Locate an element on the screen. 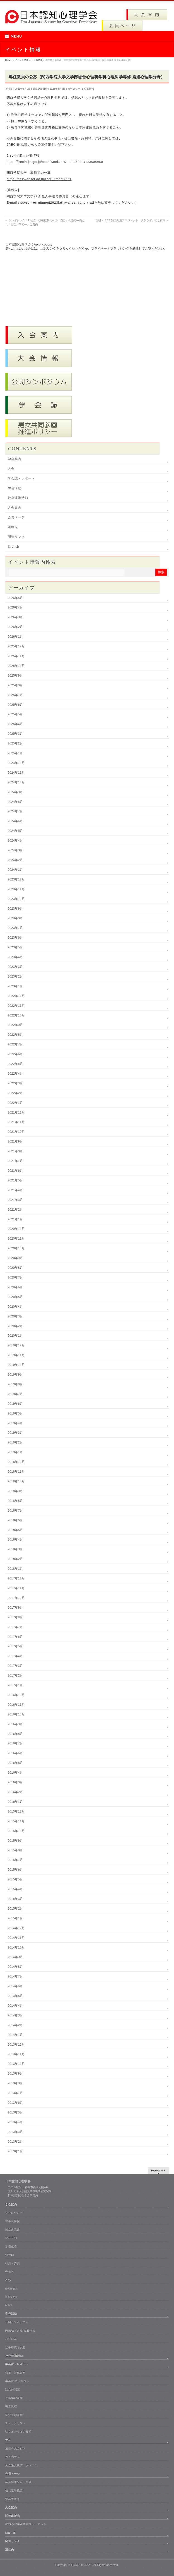 The image size is (174, 2576). 2018年10月 is located at coordinates (16, 1481).